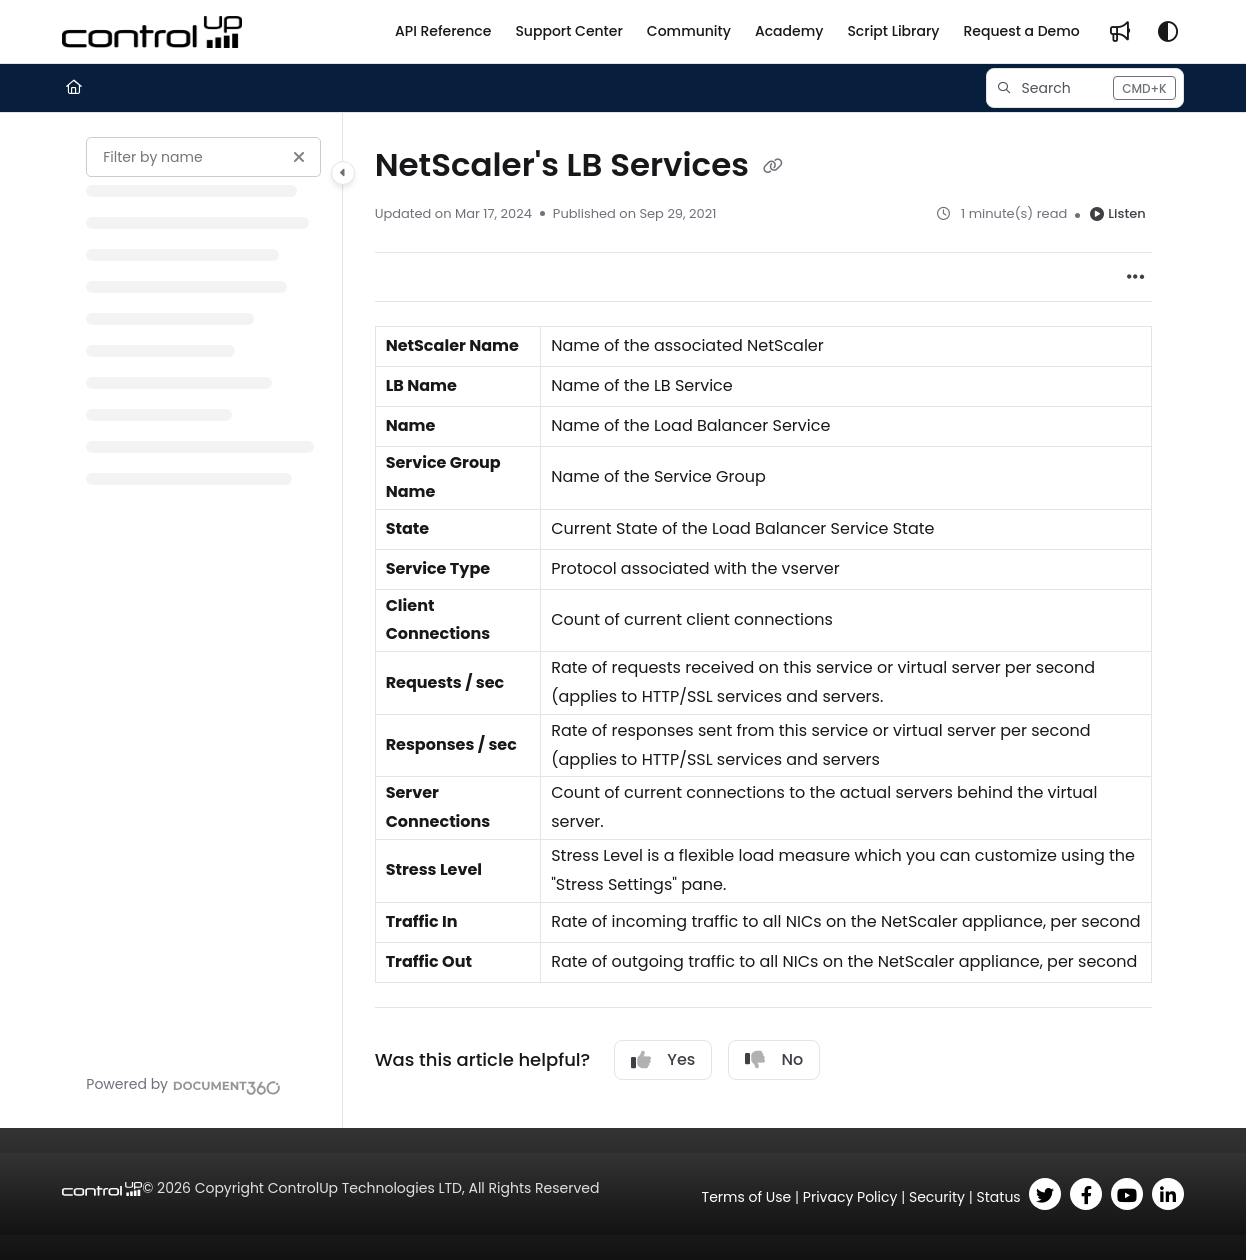 This screenshot has width=1246, height=1260. I want to click on [Project logo], so click(152, 32).